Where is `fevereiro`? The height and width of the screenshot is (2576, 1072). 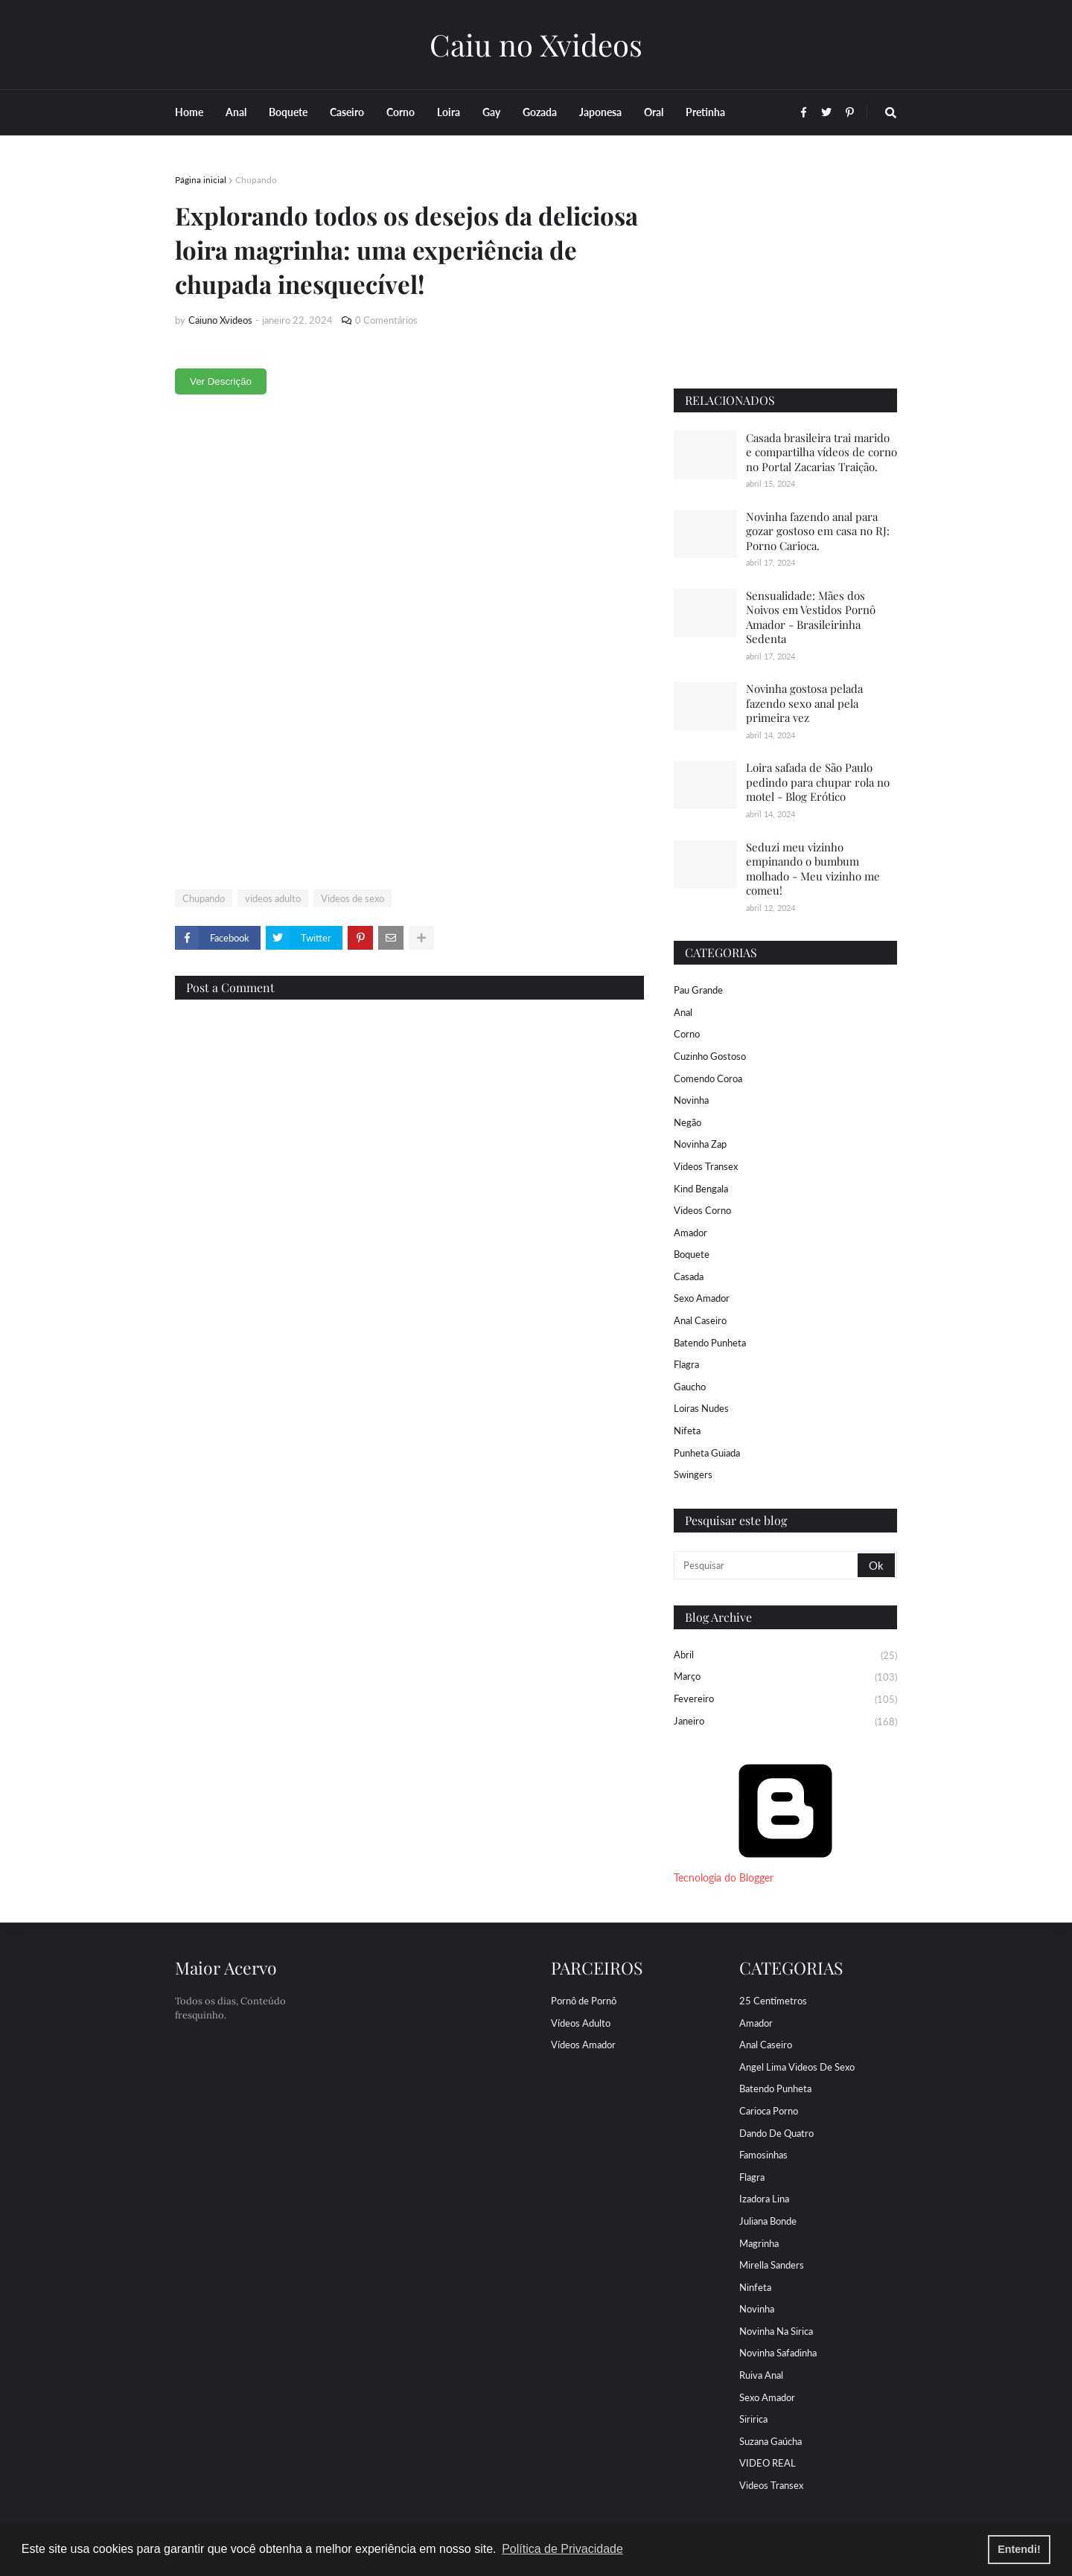
fevereiro is located at coordinates (785, 1700).